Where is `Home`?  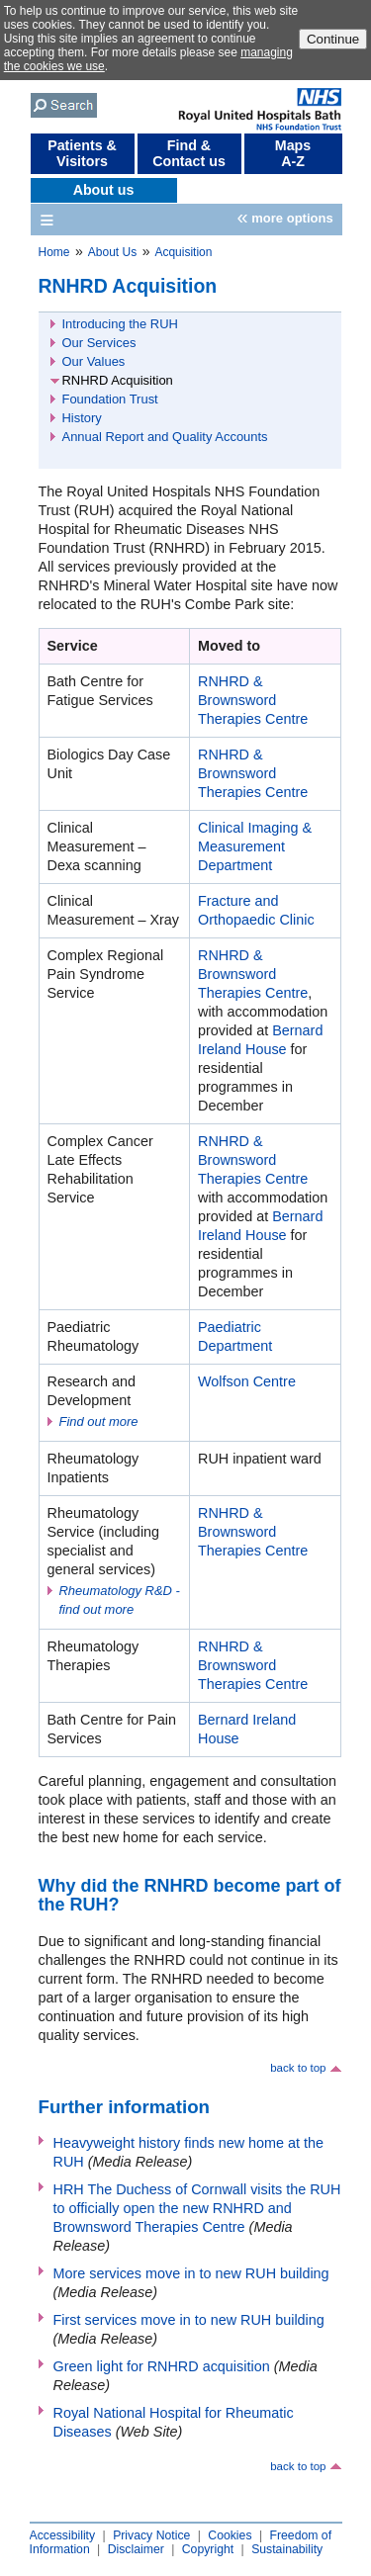
Home is located at coordinates (54, 252).